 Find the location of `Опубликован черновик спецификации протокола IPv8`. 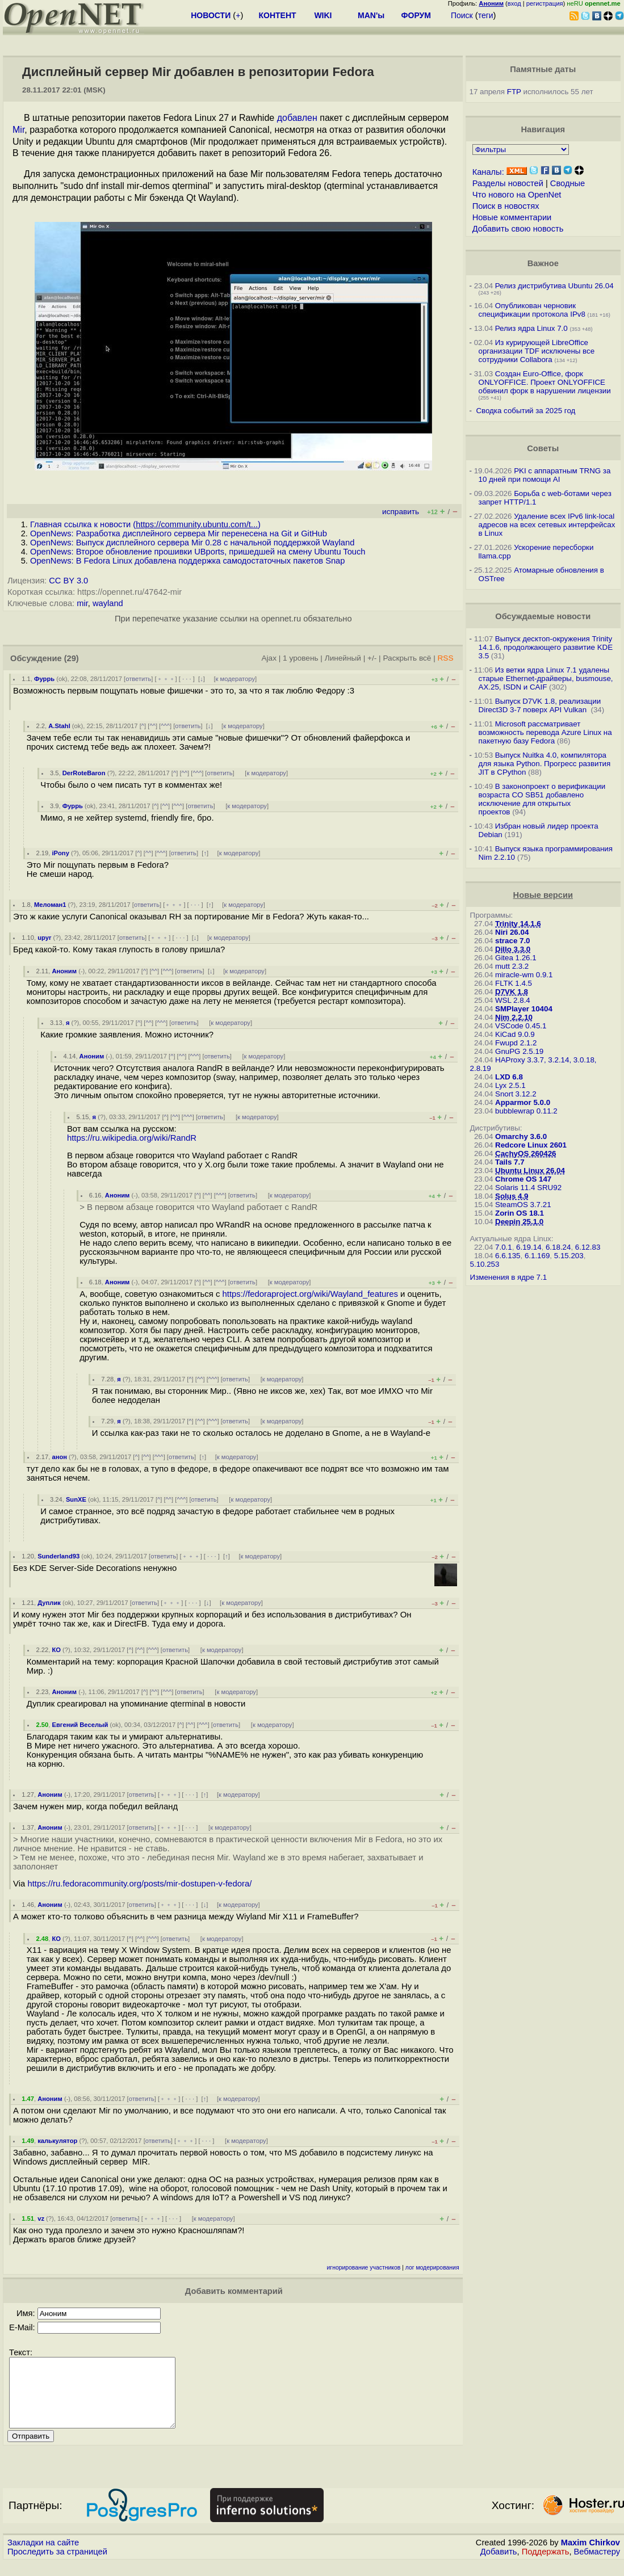

Опубликован черновик спецификации протокола IPv8 is located at coordinates (532, 309).